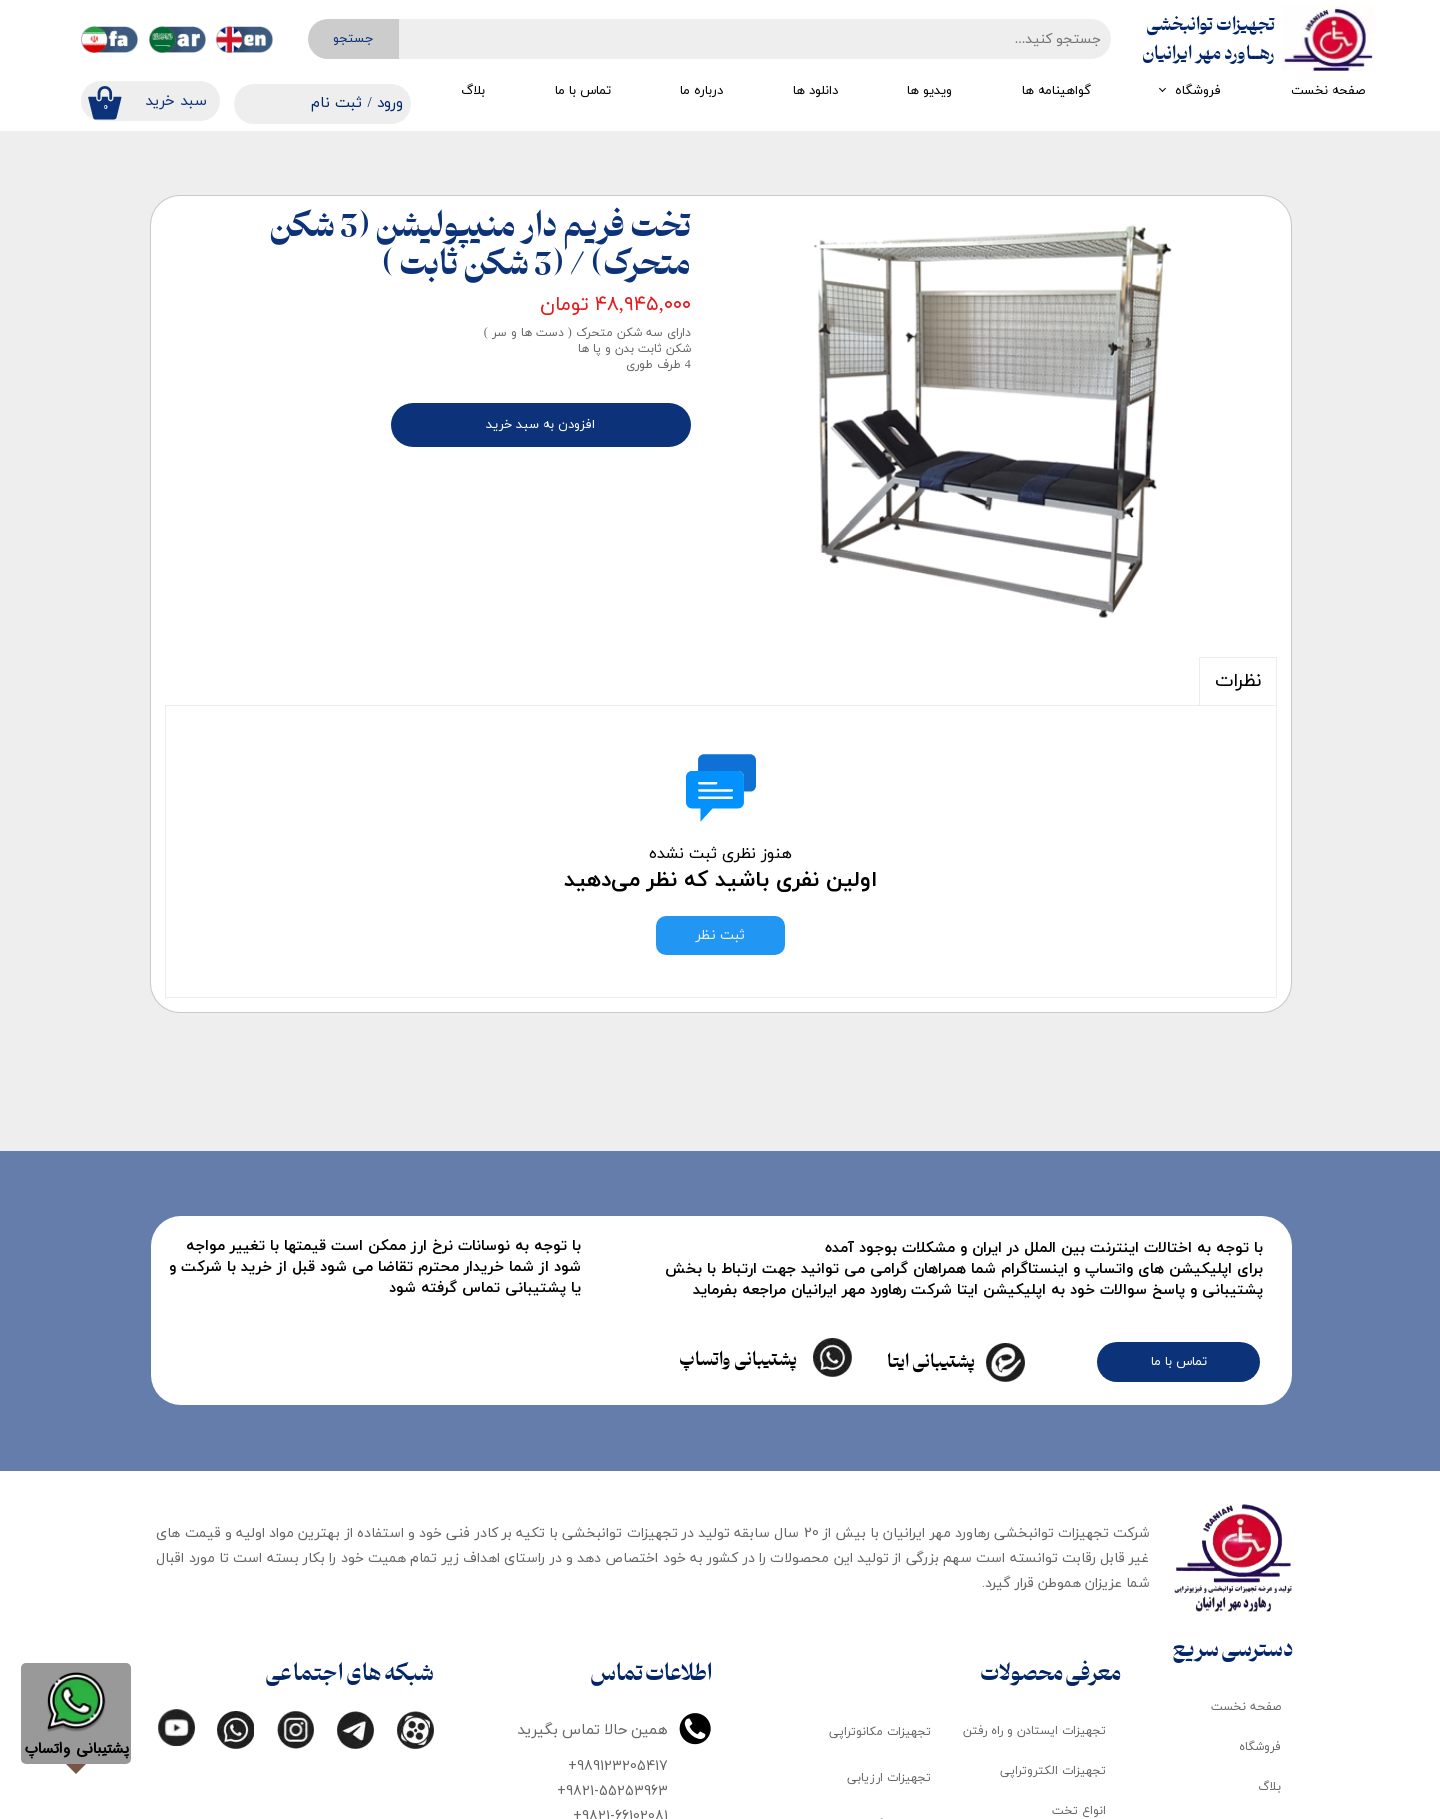  I want to click on دانلود ها, so click(815, 91).